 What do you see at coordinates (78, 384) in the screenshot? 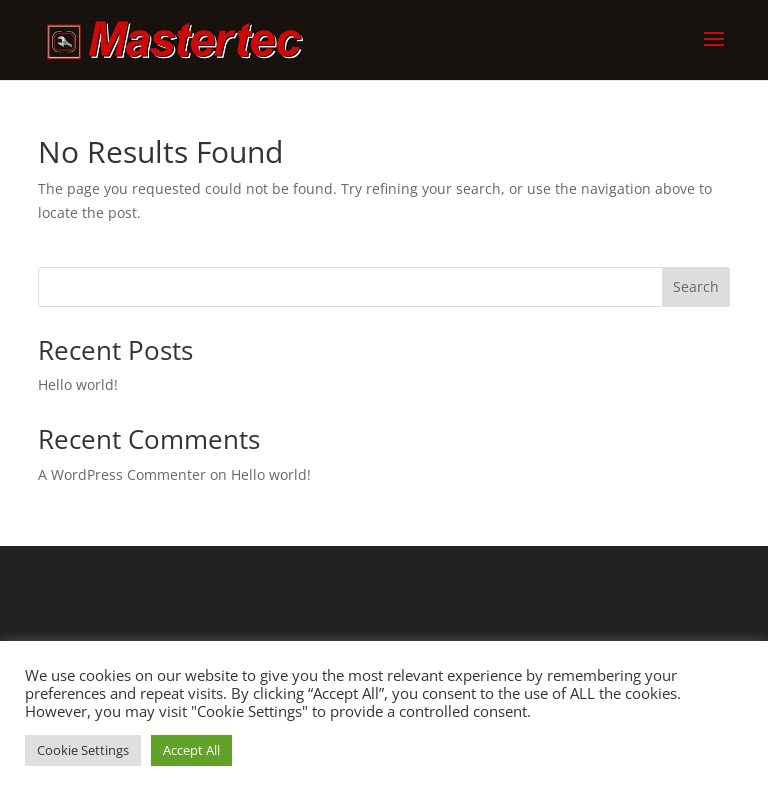
I see `Hello world!` at bounding box center [78, 384].